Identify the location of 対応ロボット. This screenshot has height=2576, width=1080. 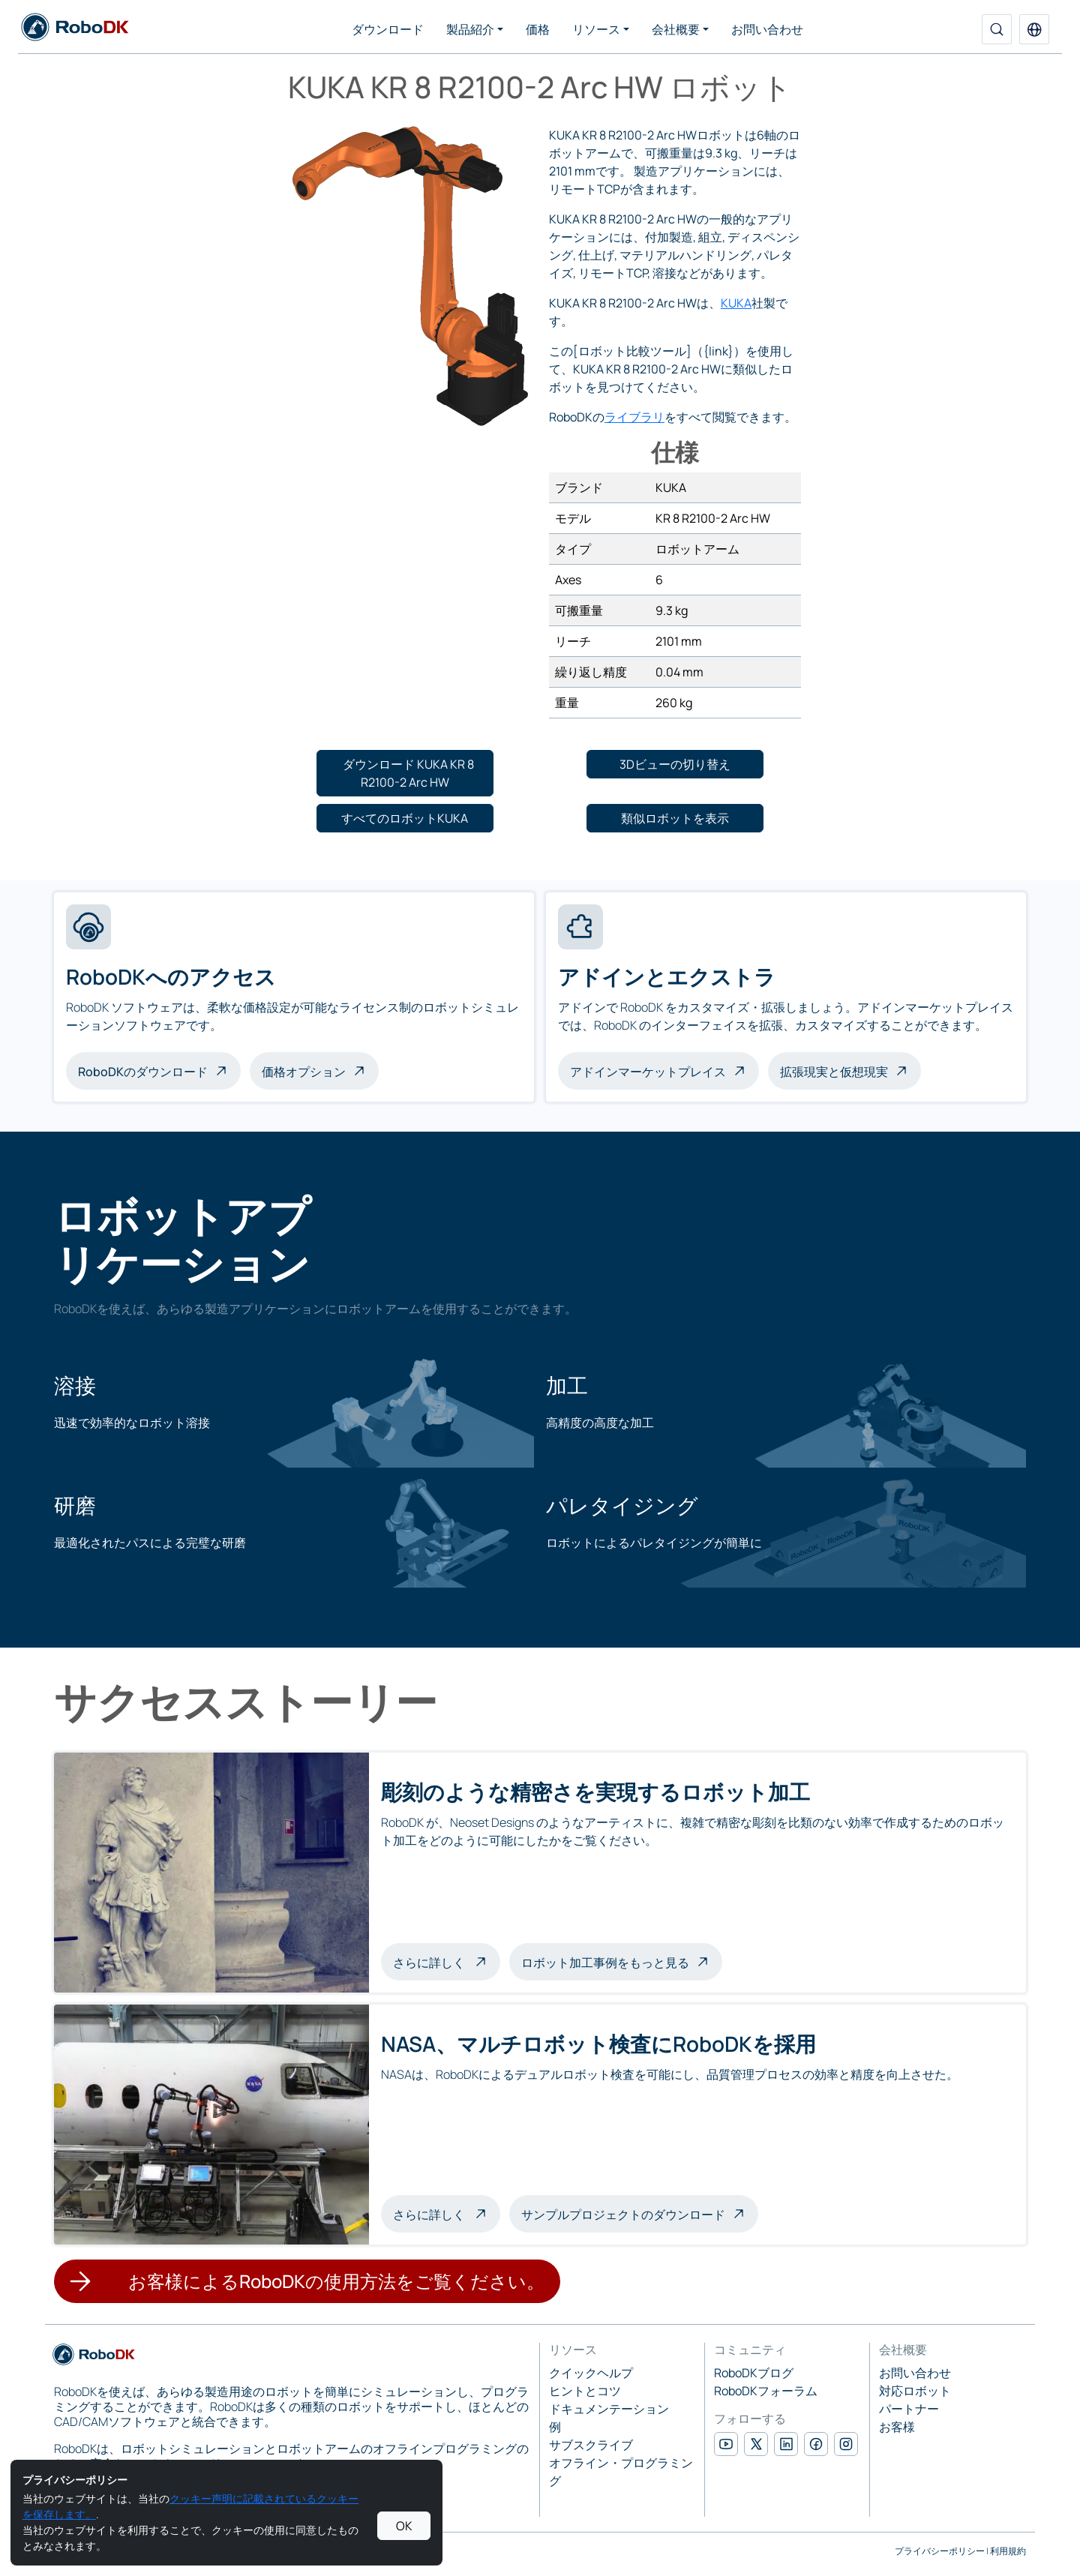
(915, 2391).